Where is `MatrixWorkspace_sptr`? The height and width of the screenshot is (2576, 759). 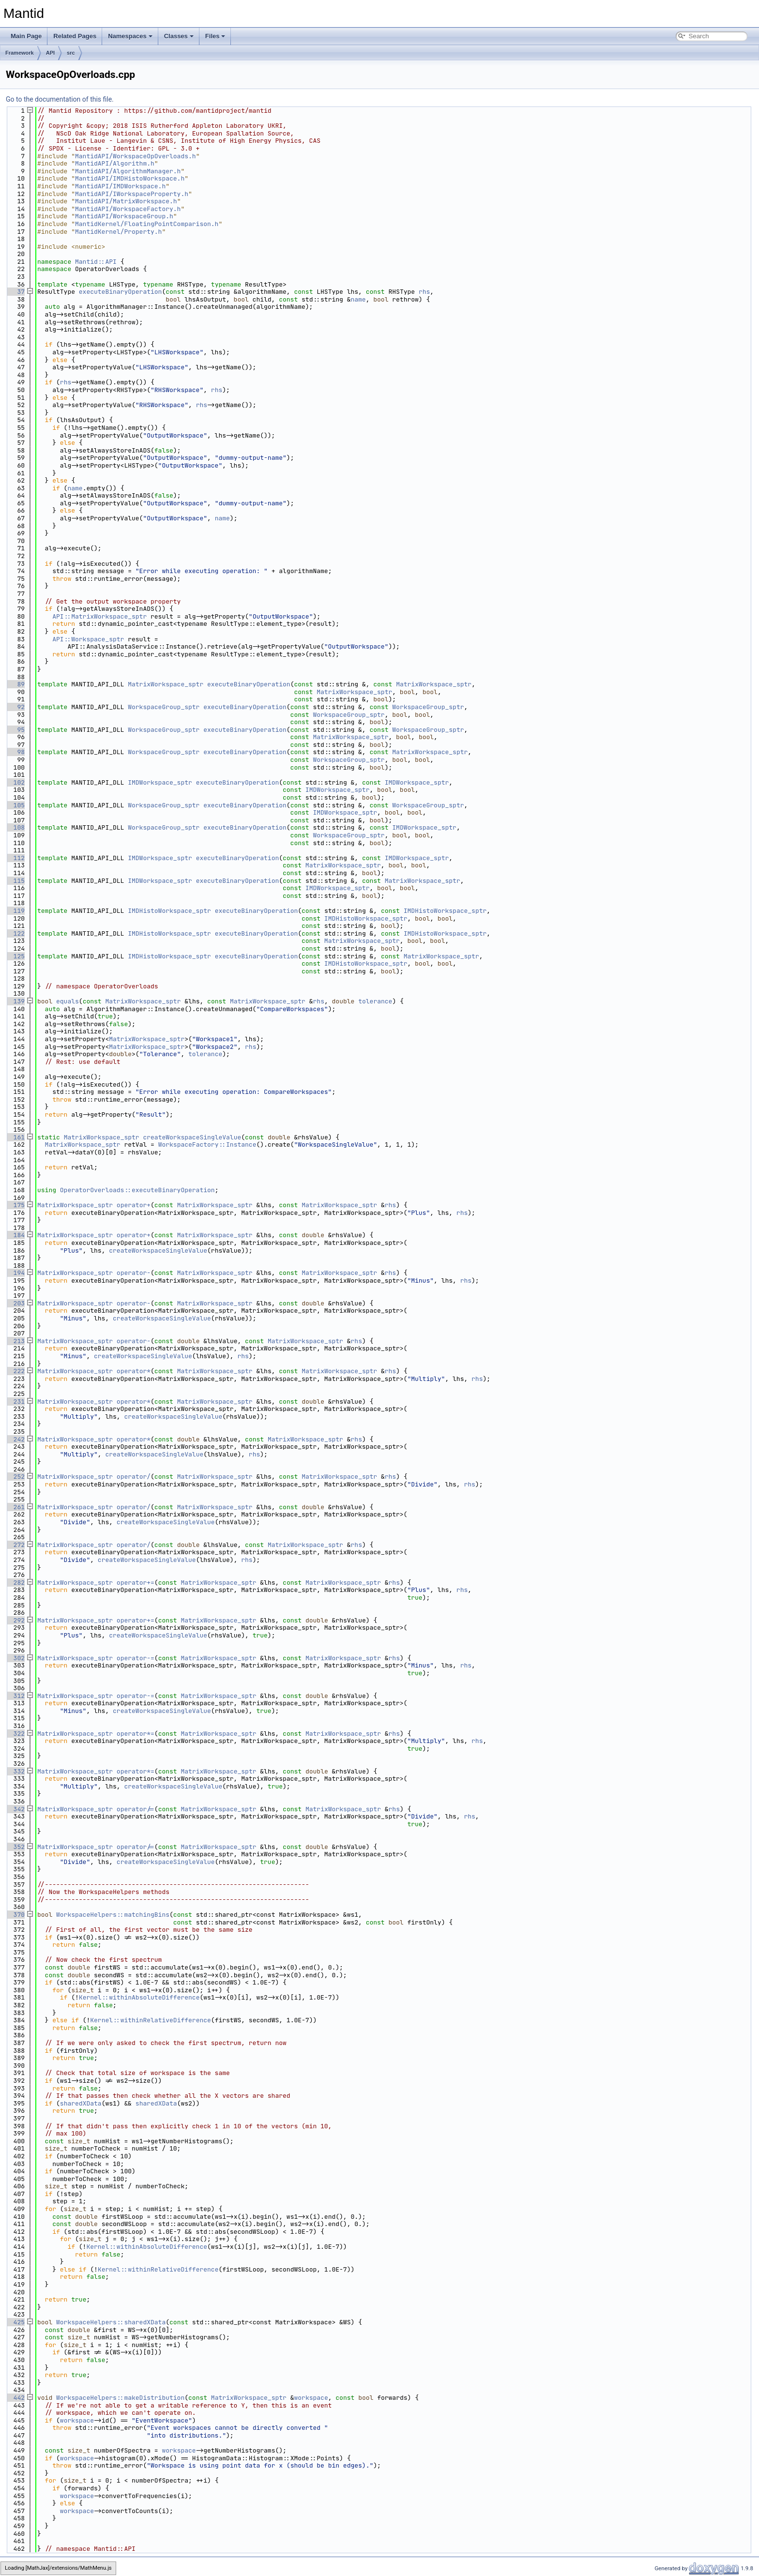 MatrixWorkspace_sptr is located at coordinates (165, 684).